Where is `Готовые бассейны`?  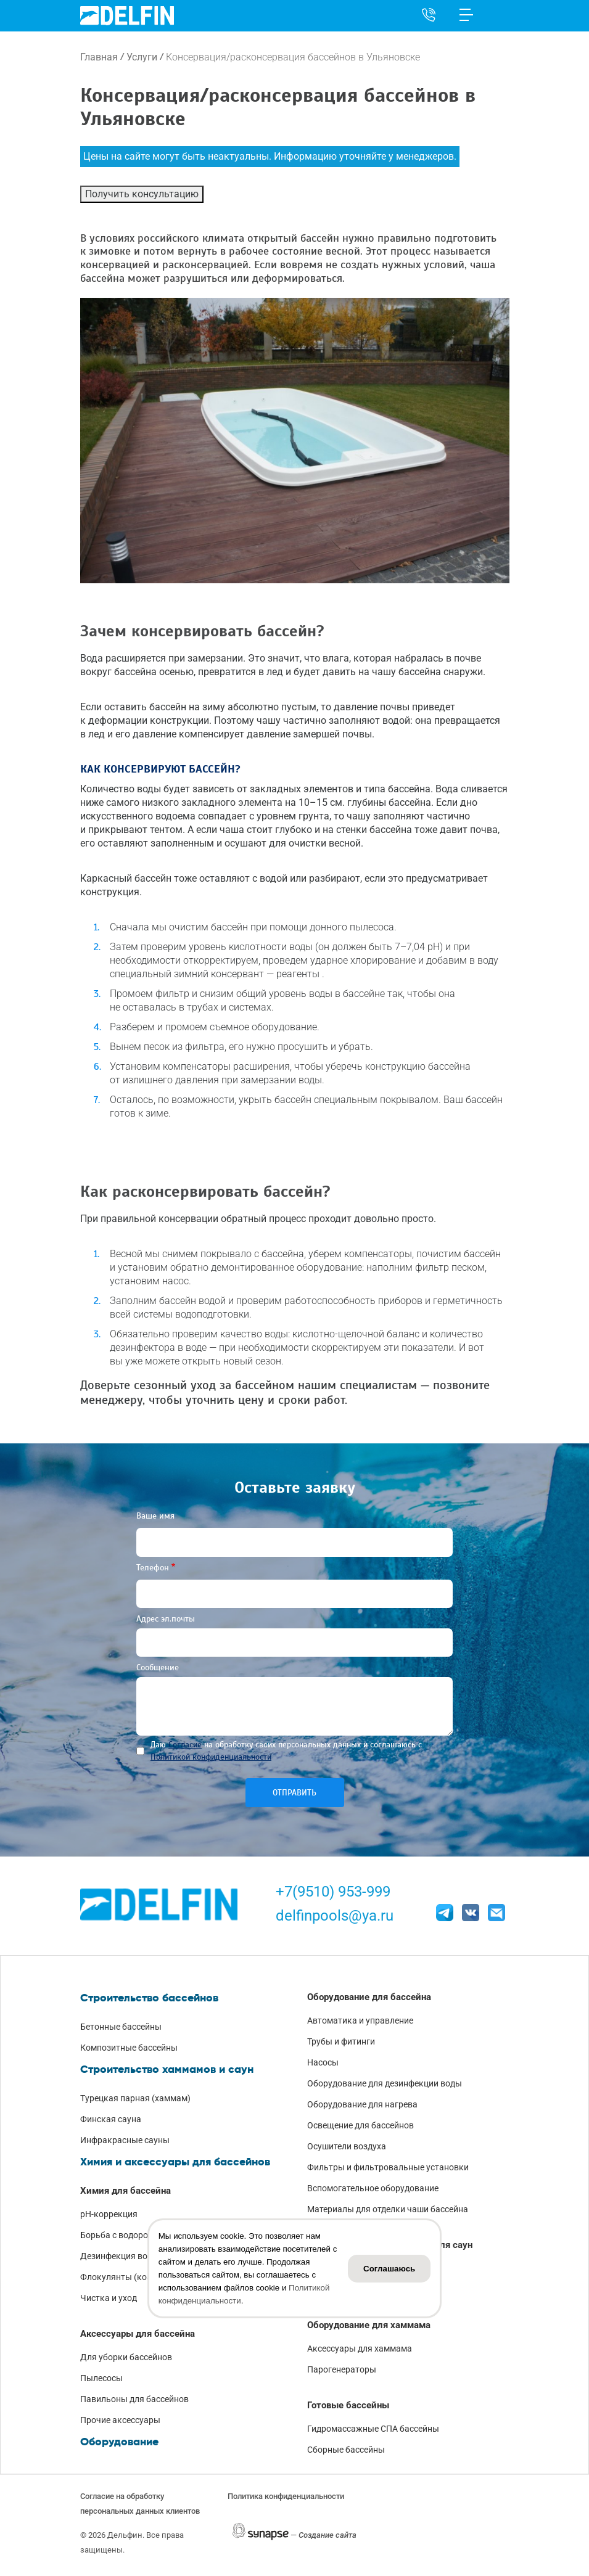 Готовые бассейны is located at coordinates (348, 2405).